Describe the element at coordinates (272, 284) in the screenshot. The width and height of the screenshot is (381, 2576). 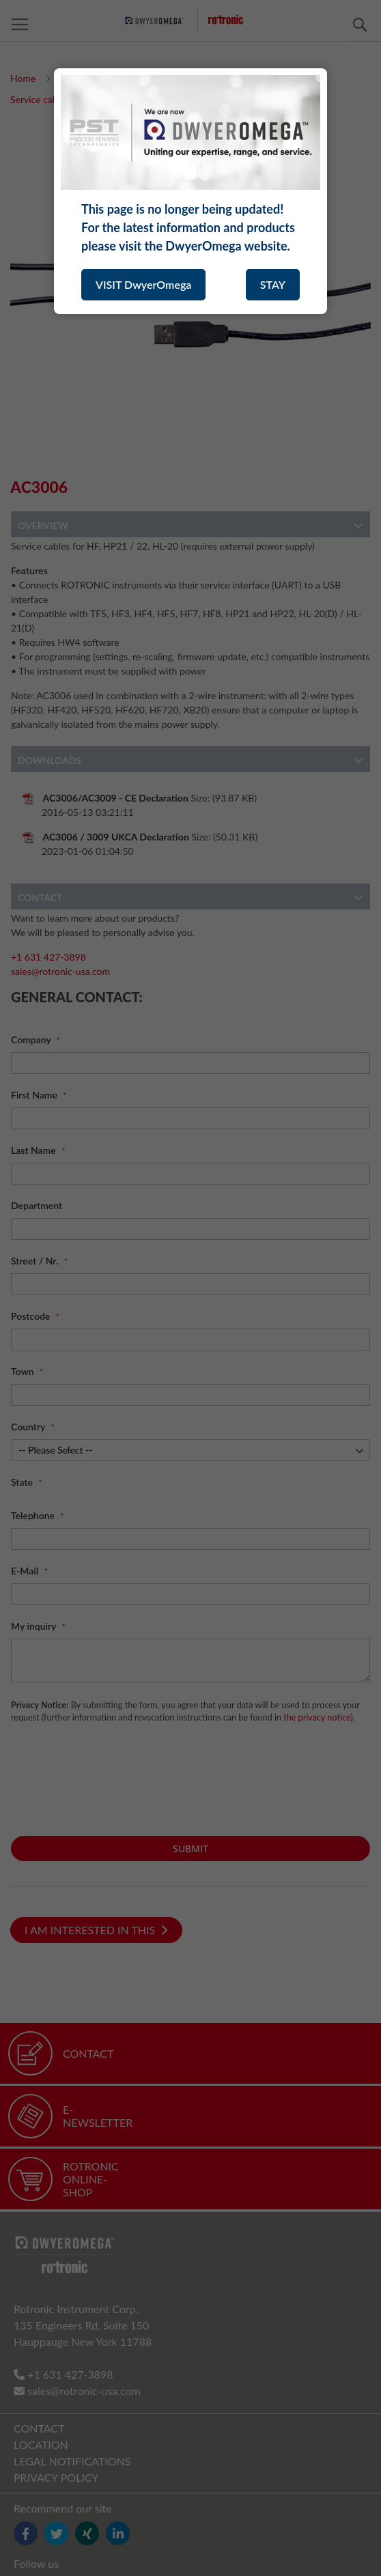
I see `STAY` at that location.